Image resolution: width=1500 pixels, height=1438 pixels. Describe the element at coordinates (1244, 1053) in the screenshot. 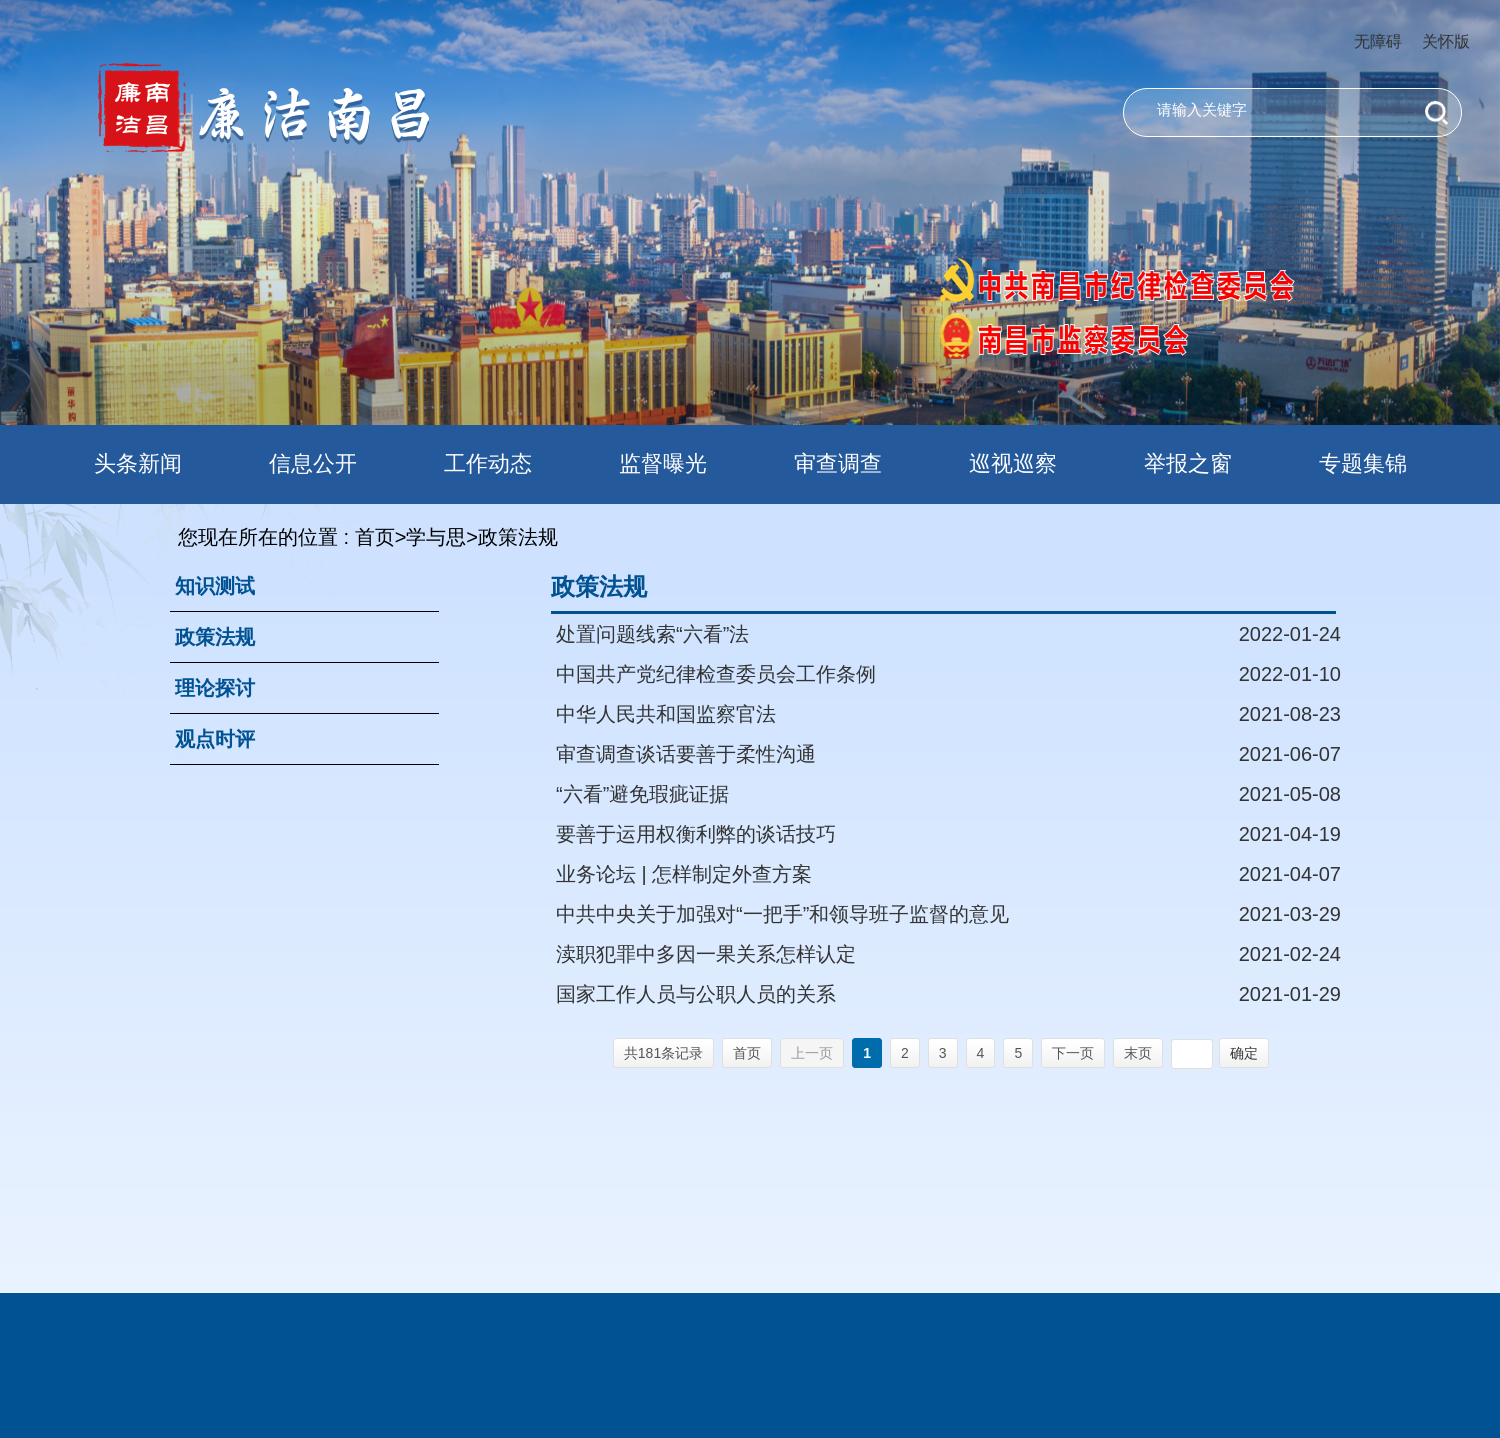

I see `确定` at that location.